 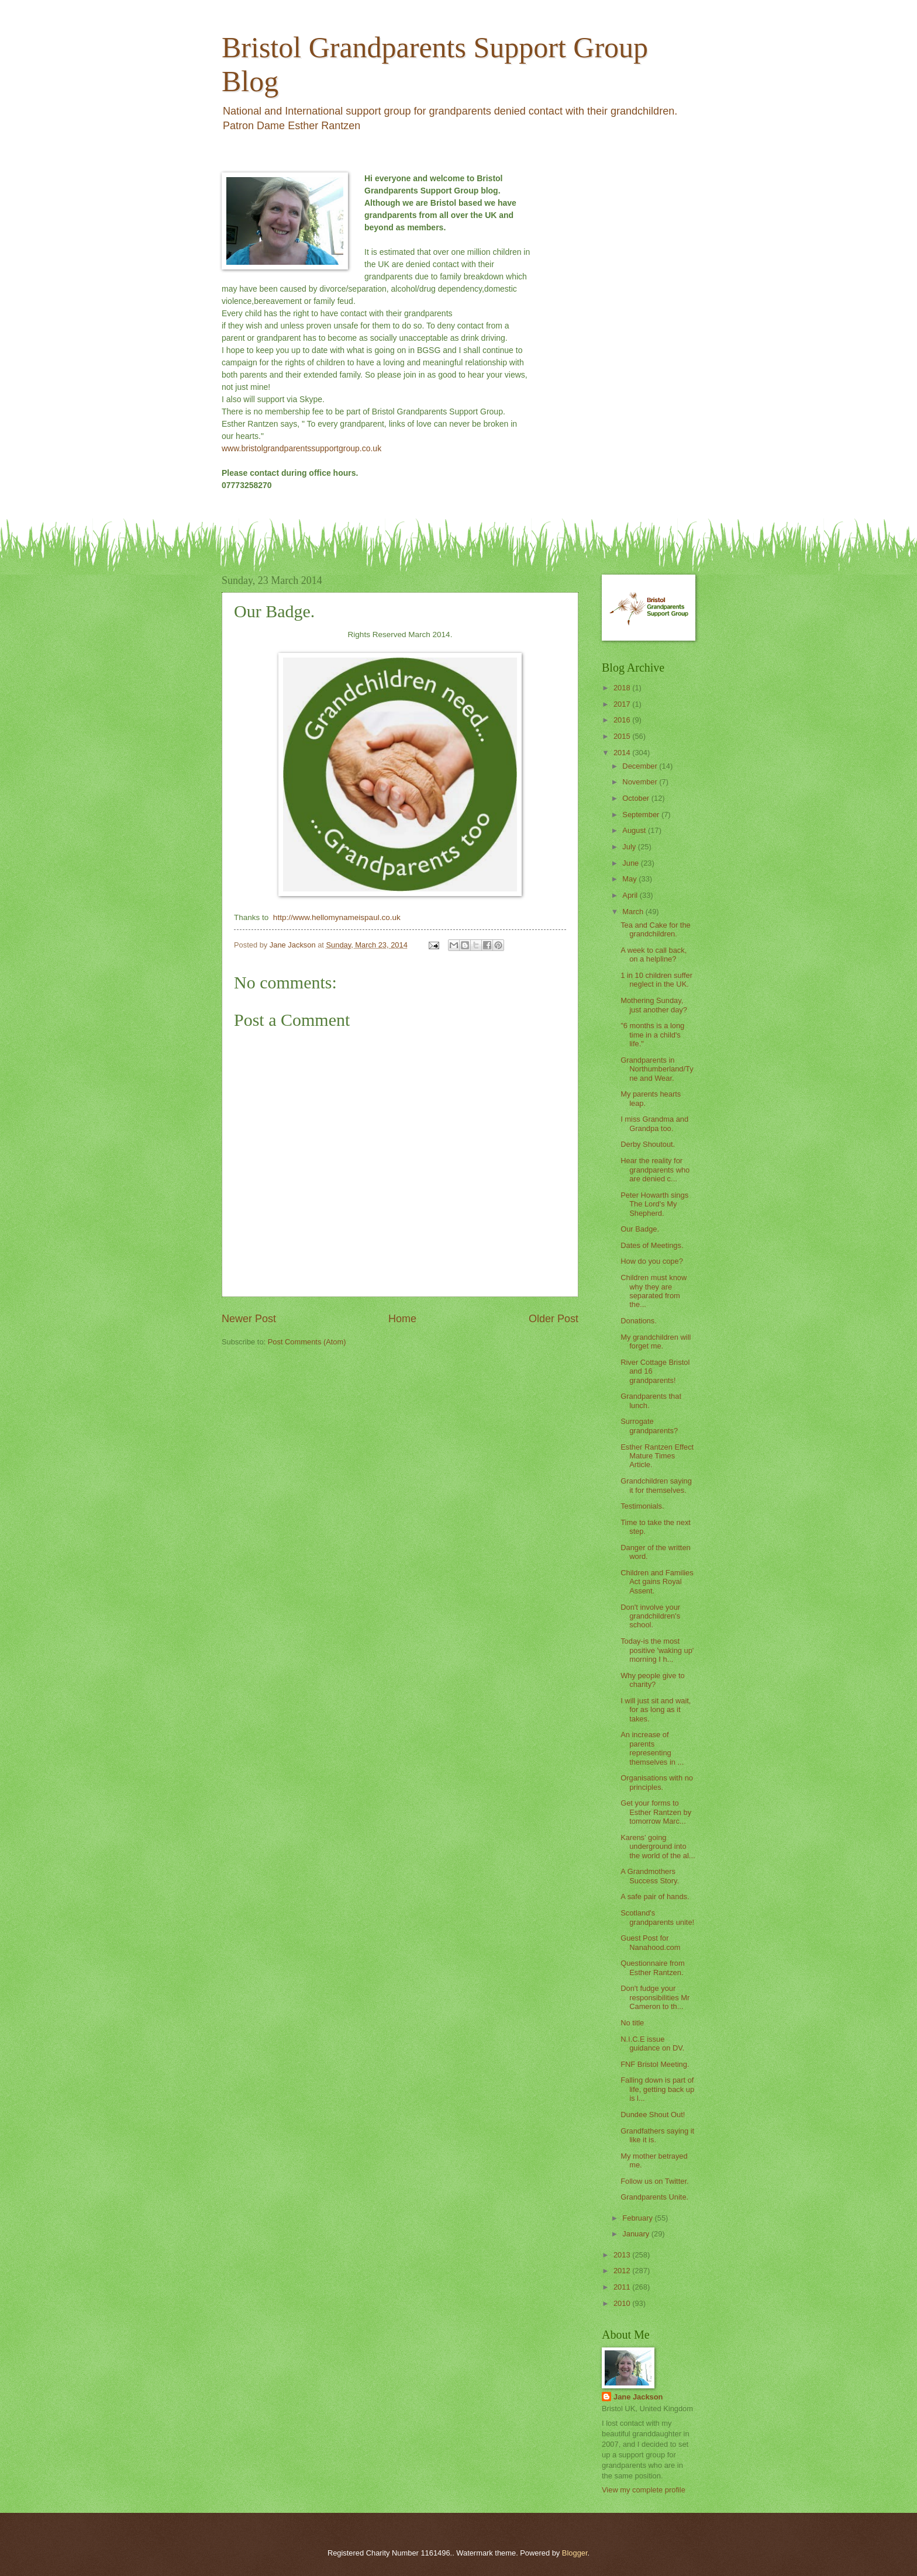 I want to click on Newer Post, so click(x=249, y=1319).